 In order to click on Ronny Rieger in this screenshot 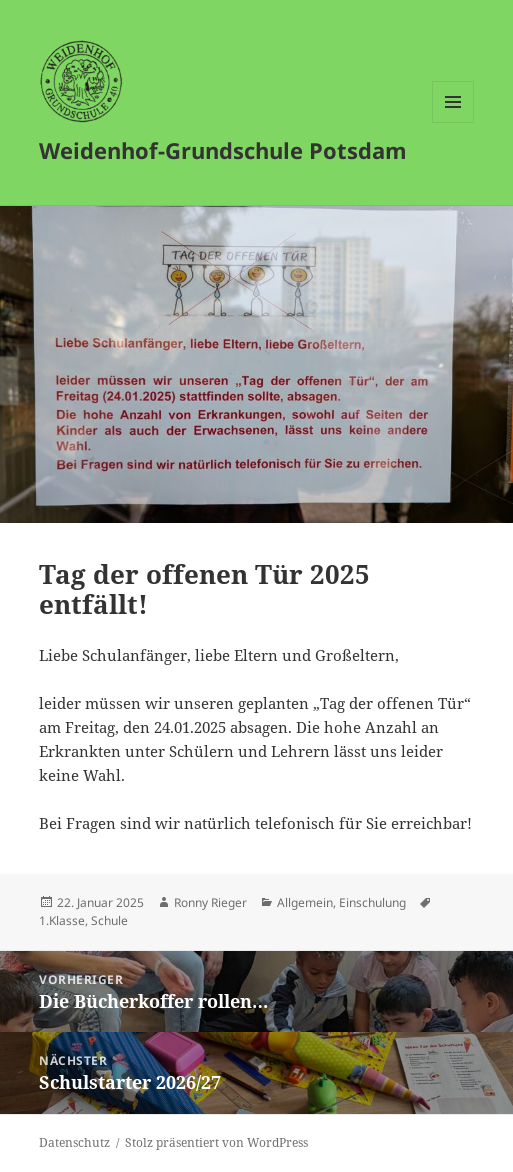, I will do `click(210, 902)`.